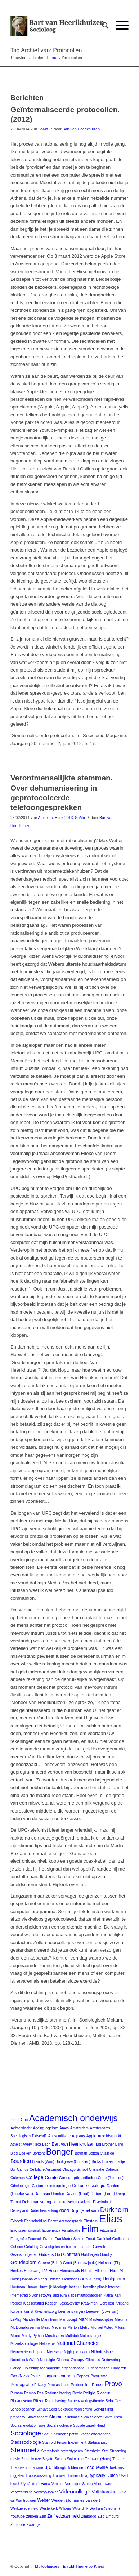 This screenshot has width=139, height=2576. I want to click on Botton (Alain de), so click(102, 2153).